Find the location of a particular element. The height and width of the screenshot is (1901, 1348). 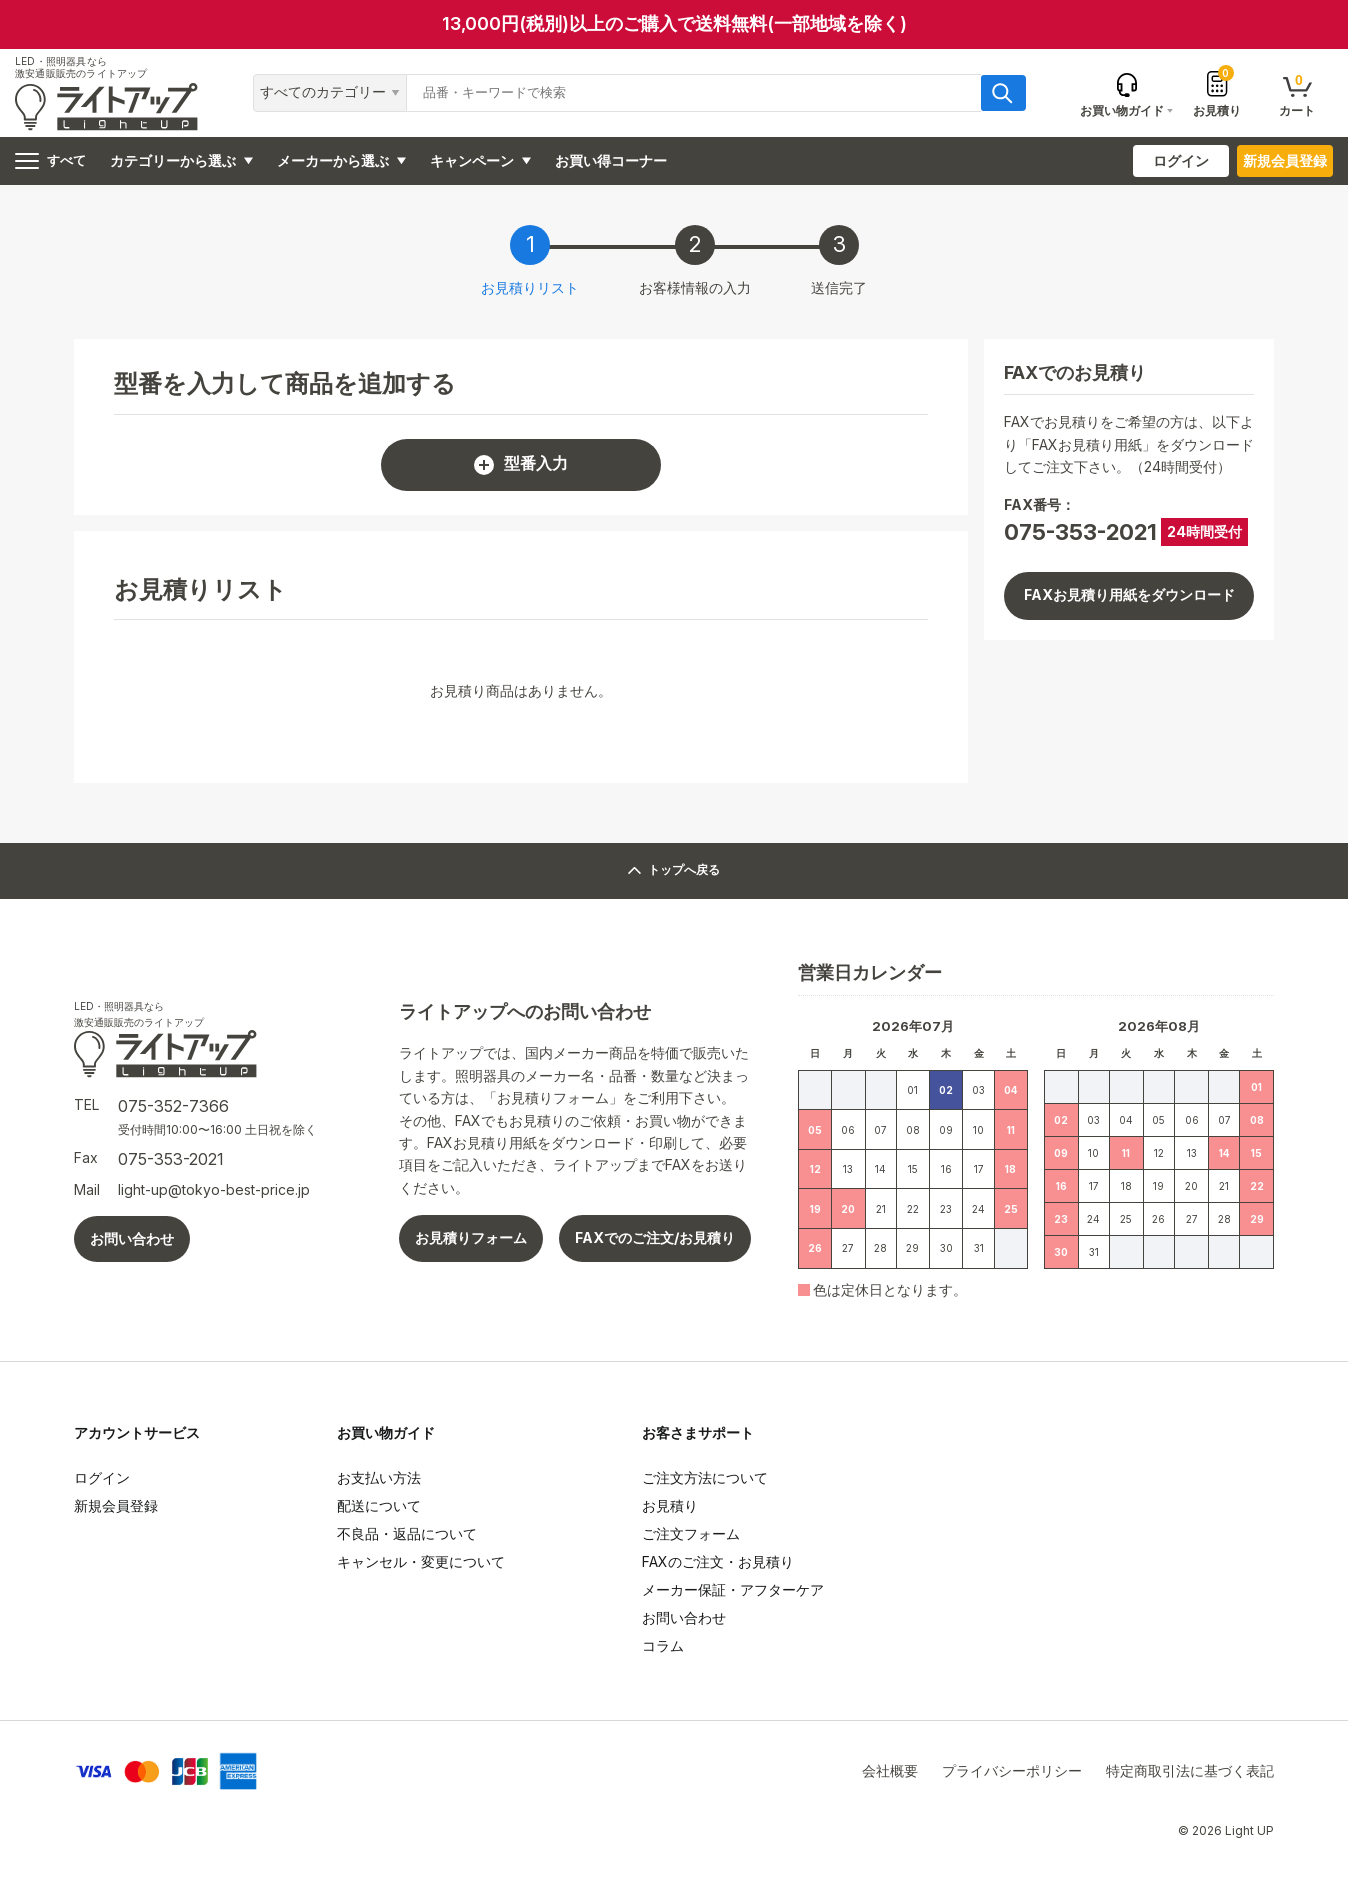

075-352-7366 is located at coordinates (173, 1106).